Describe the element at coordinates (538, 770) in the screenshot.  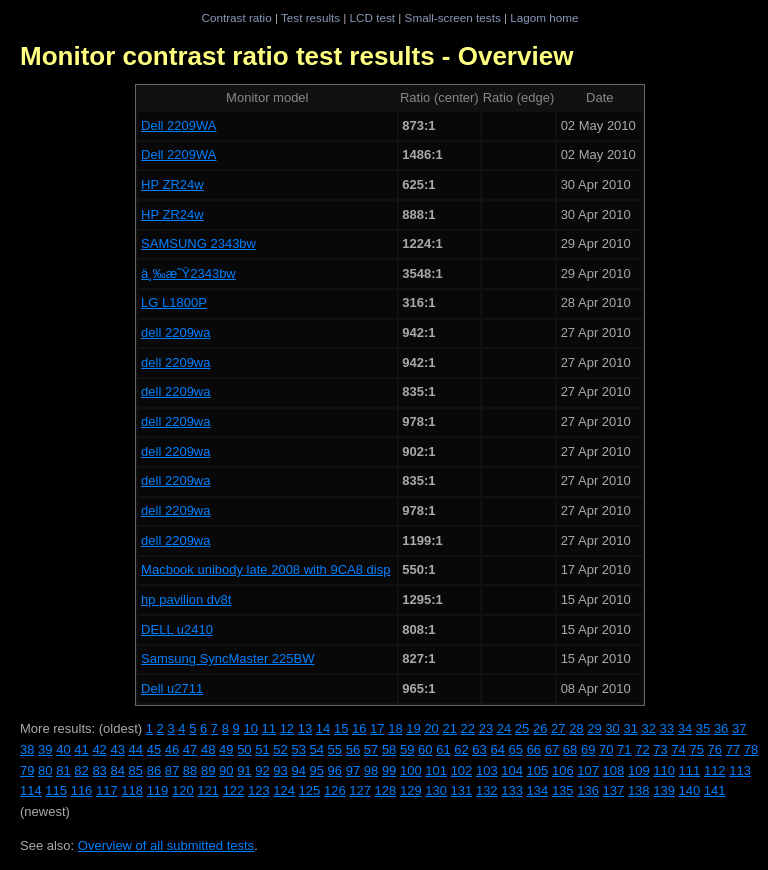
I see `105` at that location.